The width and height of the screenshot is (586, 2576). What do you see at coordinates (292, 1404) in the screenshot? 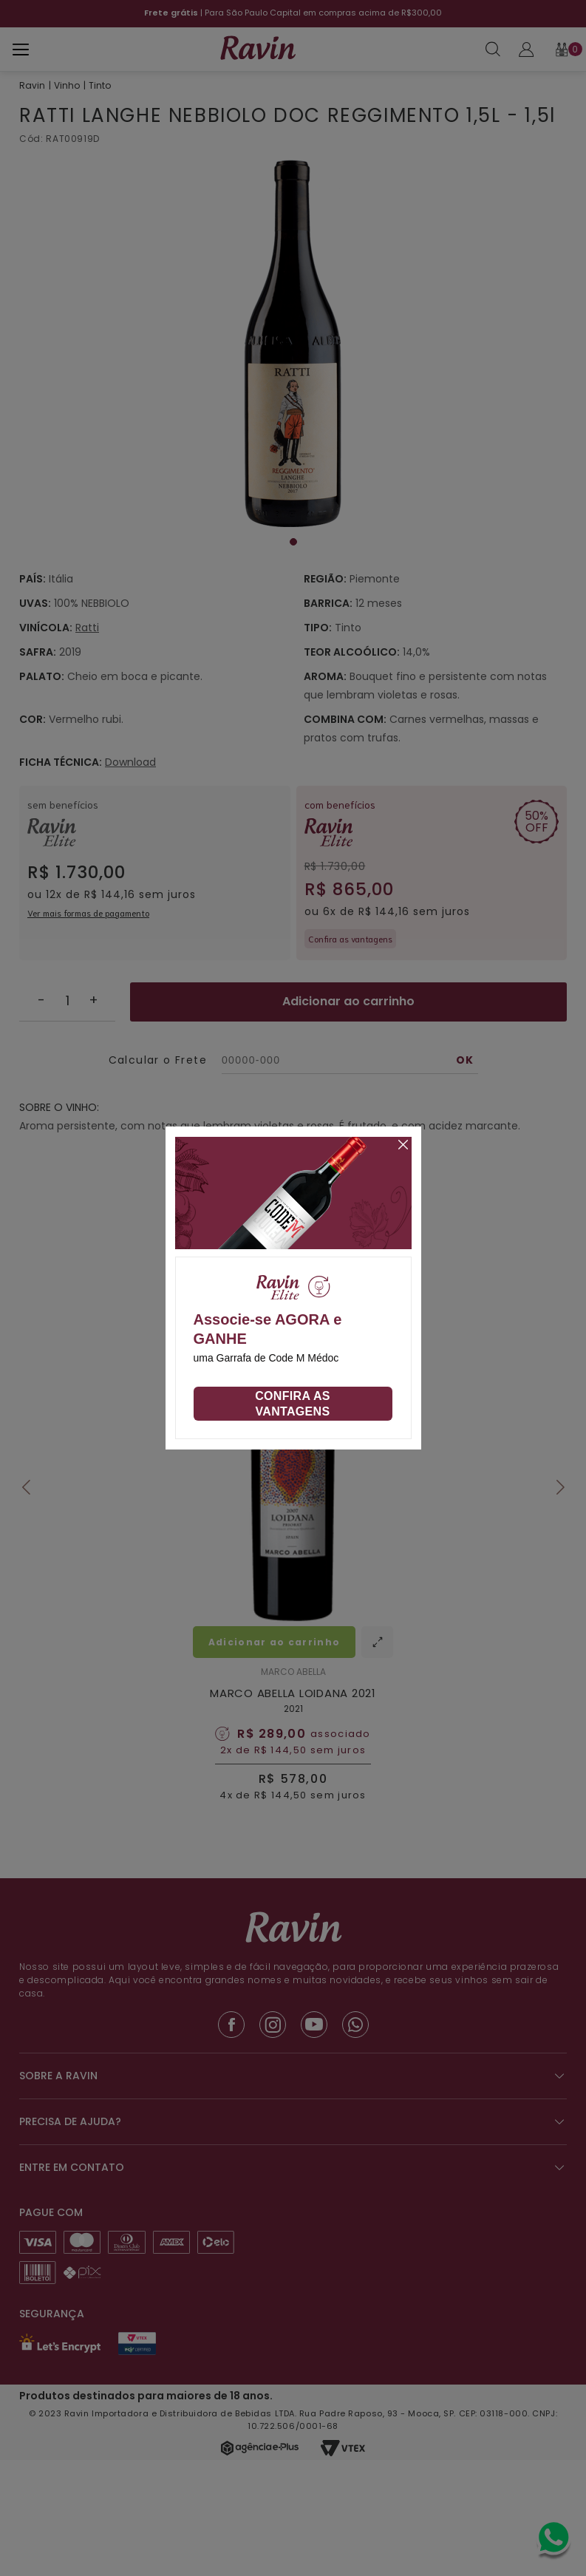
I see `Confira as vantagens` at bounding box center [292, 1404].